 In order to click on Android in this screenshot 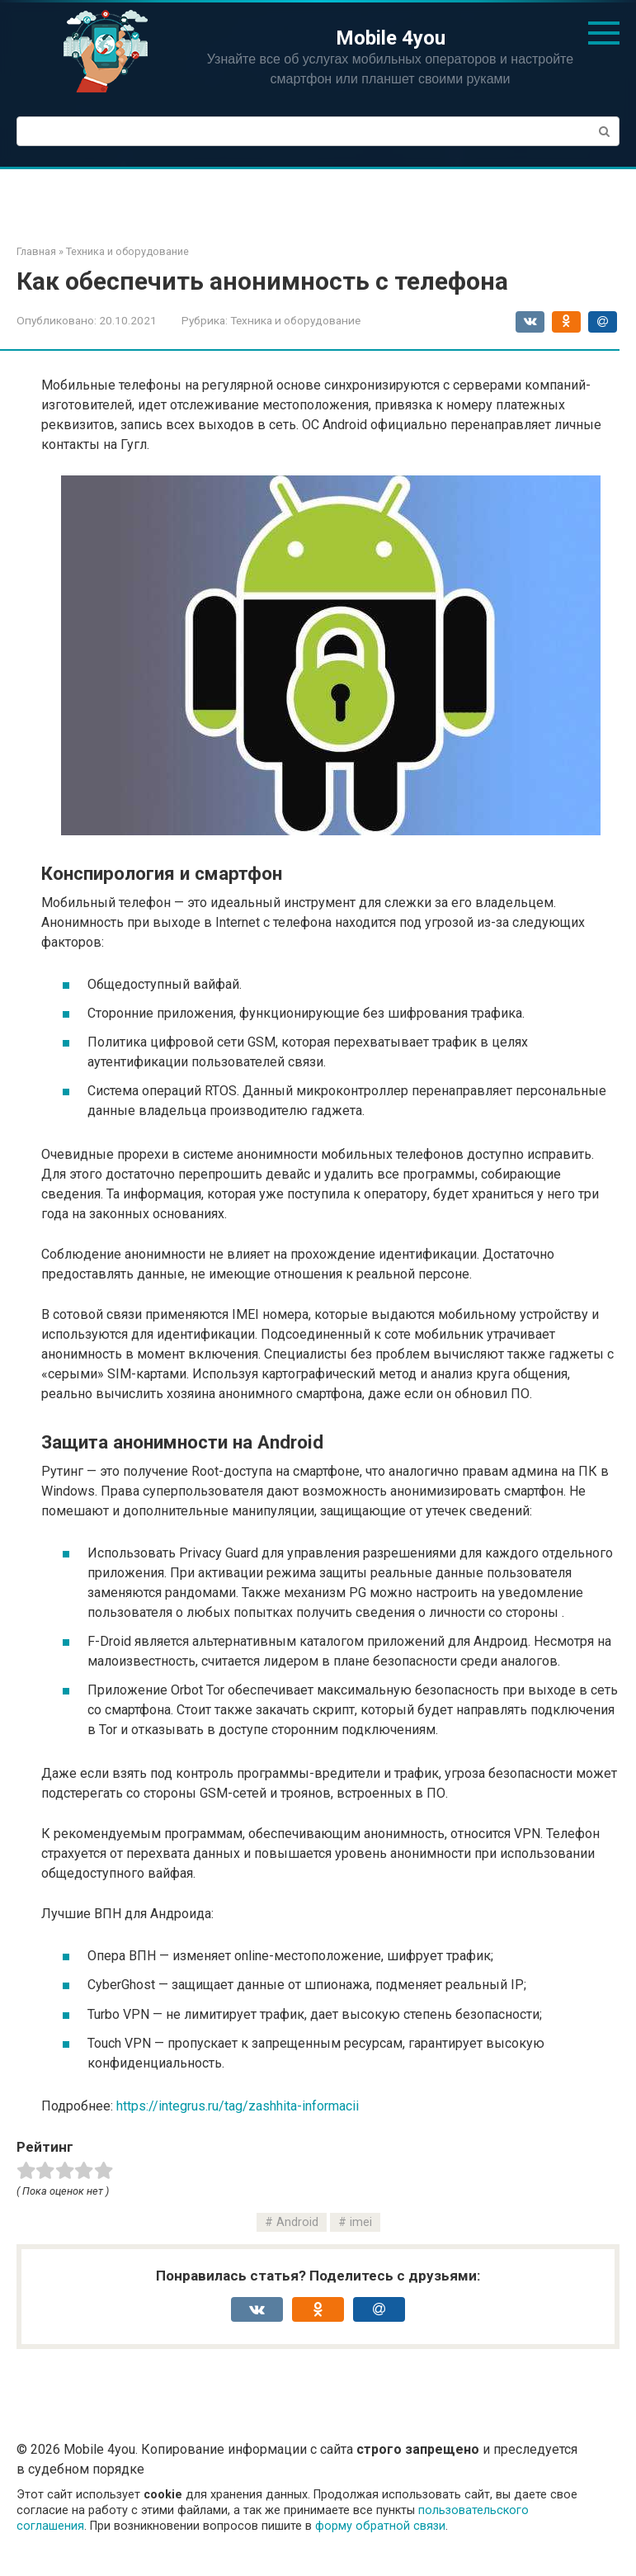, I will do `click(297, 2222)`.